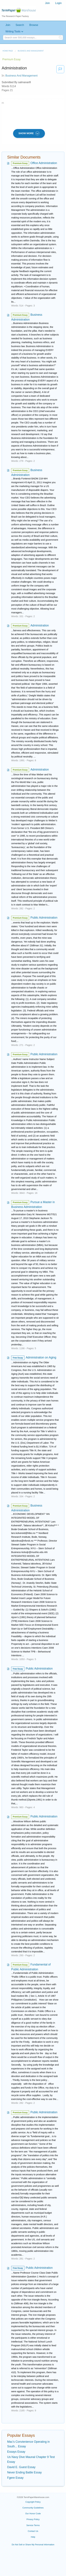 The width and height of the screenshot is (66, 2576). I want to click on Us Navy Dive Maunal Chapter 9 Test Essay, so click(31, 2459).